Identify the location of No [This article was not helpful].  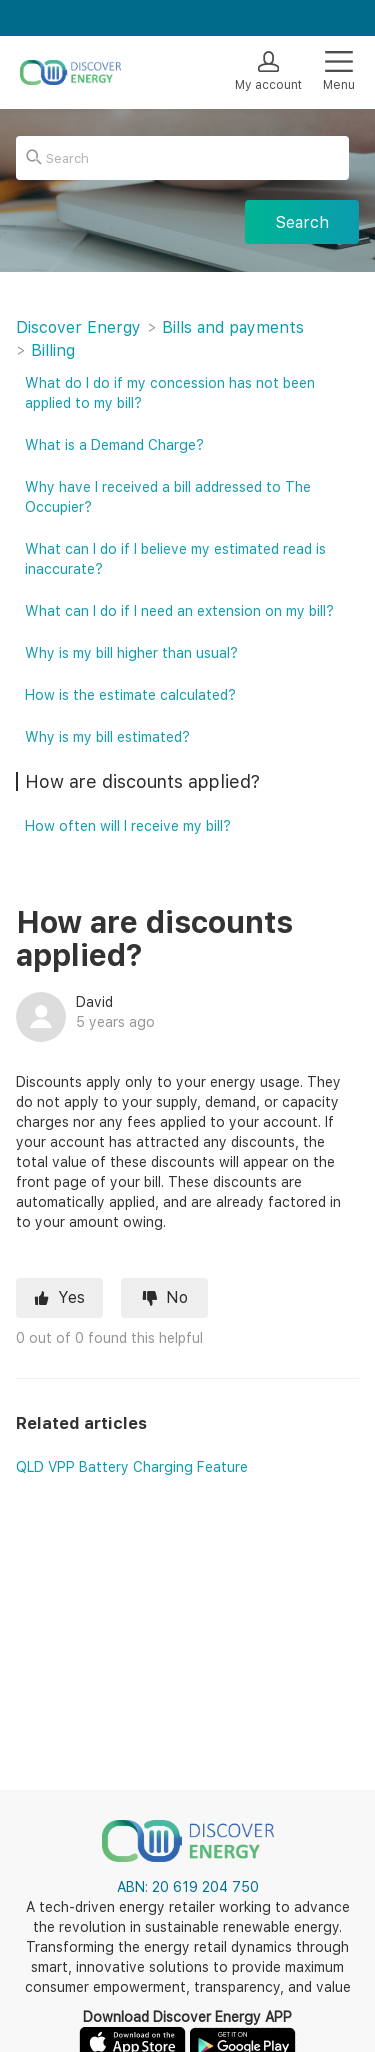
(177, 1297).